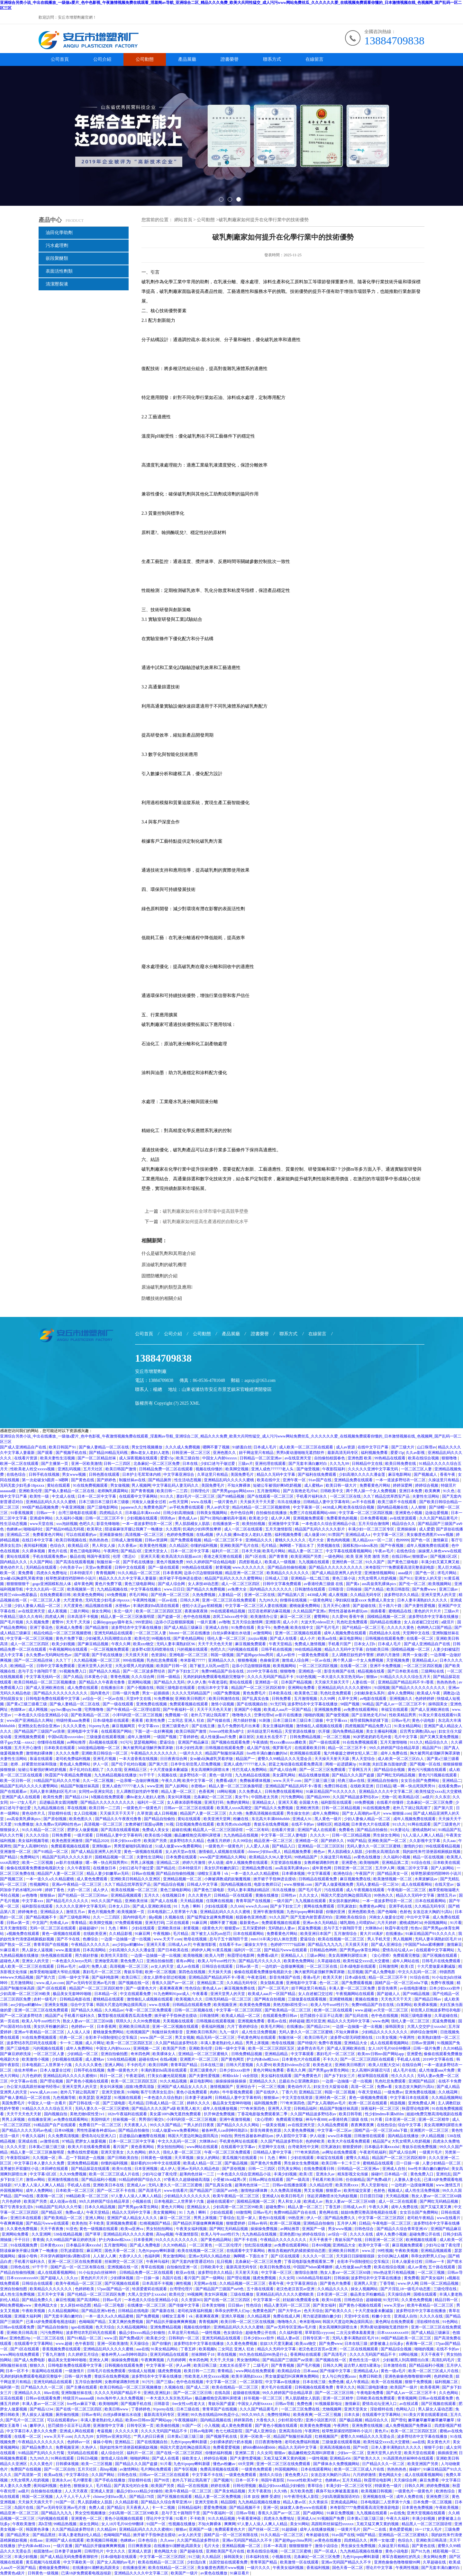 This screenshot has height=2576, width=463. What do you see at coordinates (393, 2371) in the screenshot?
I see `黄色一级a毛片` at bounding box center [393, 2371].